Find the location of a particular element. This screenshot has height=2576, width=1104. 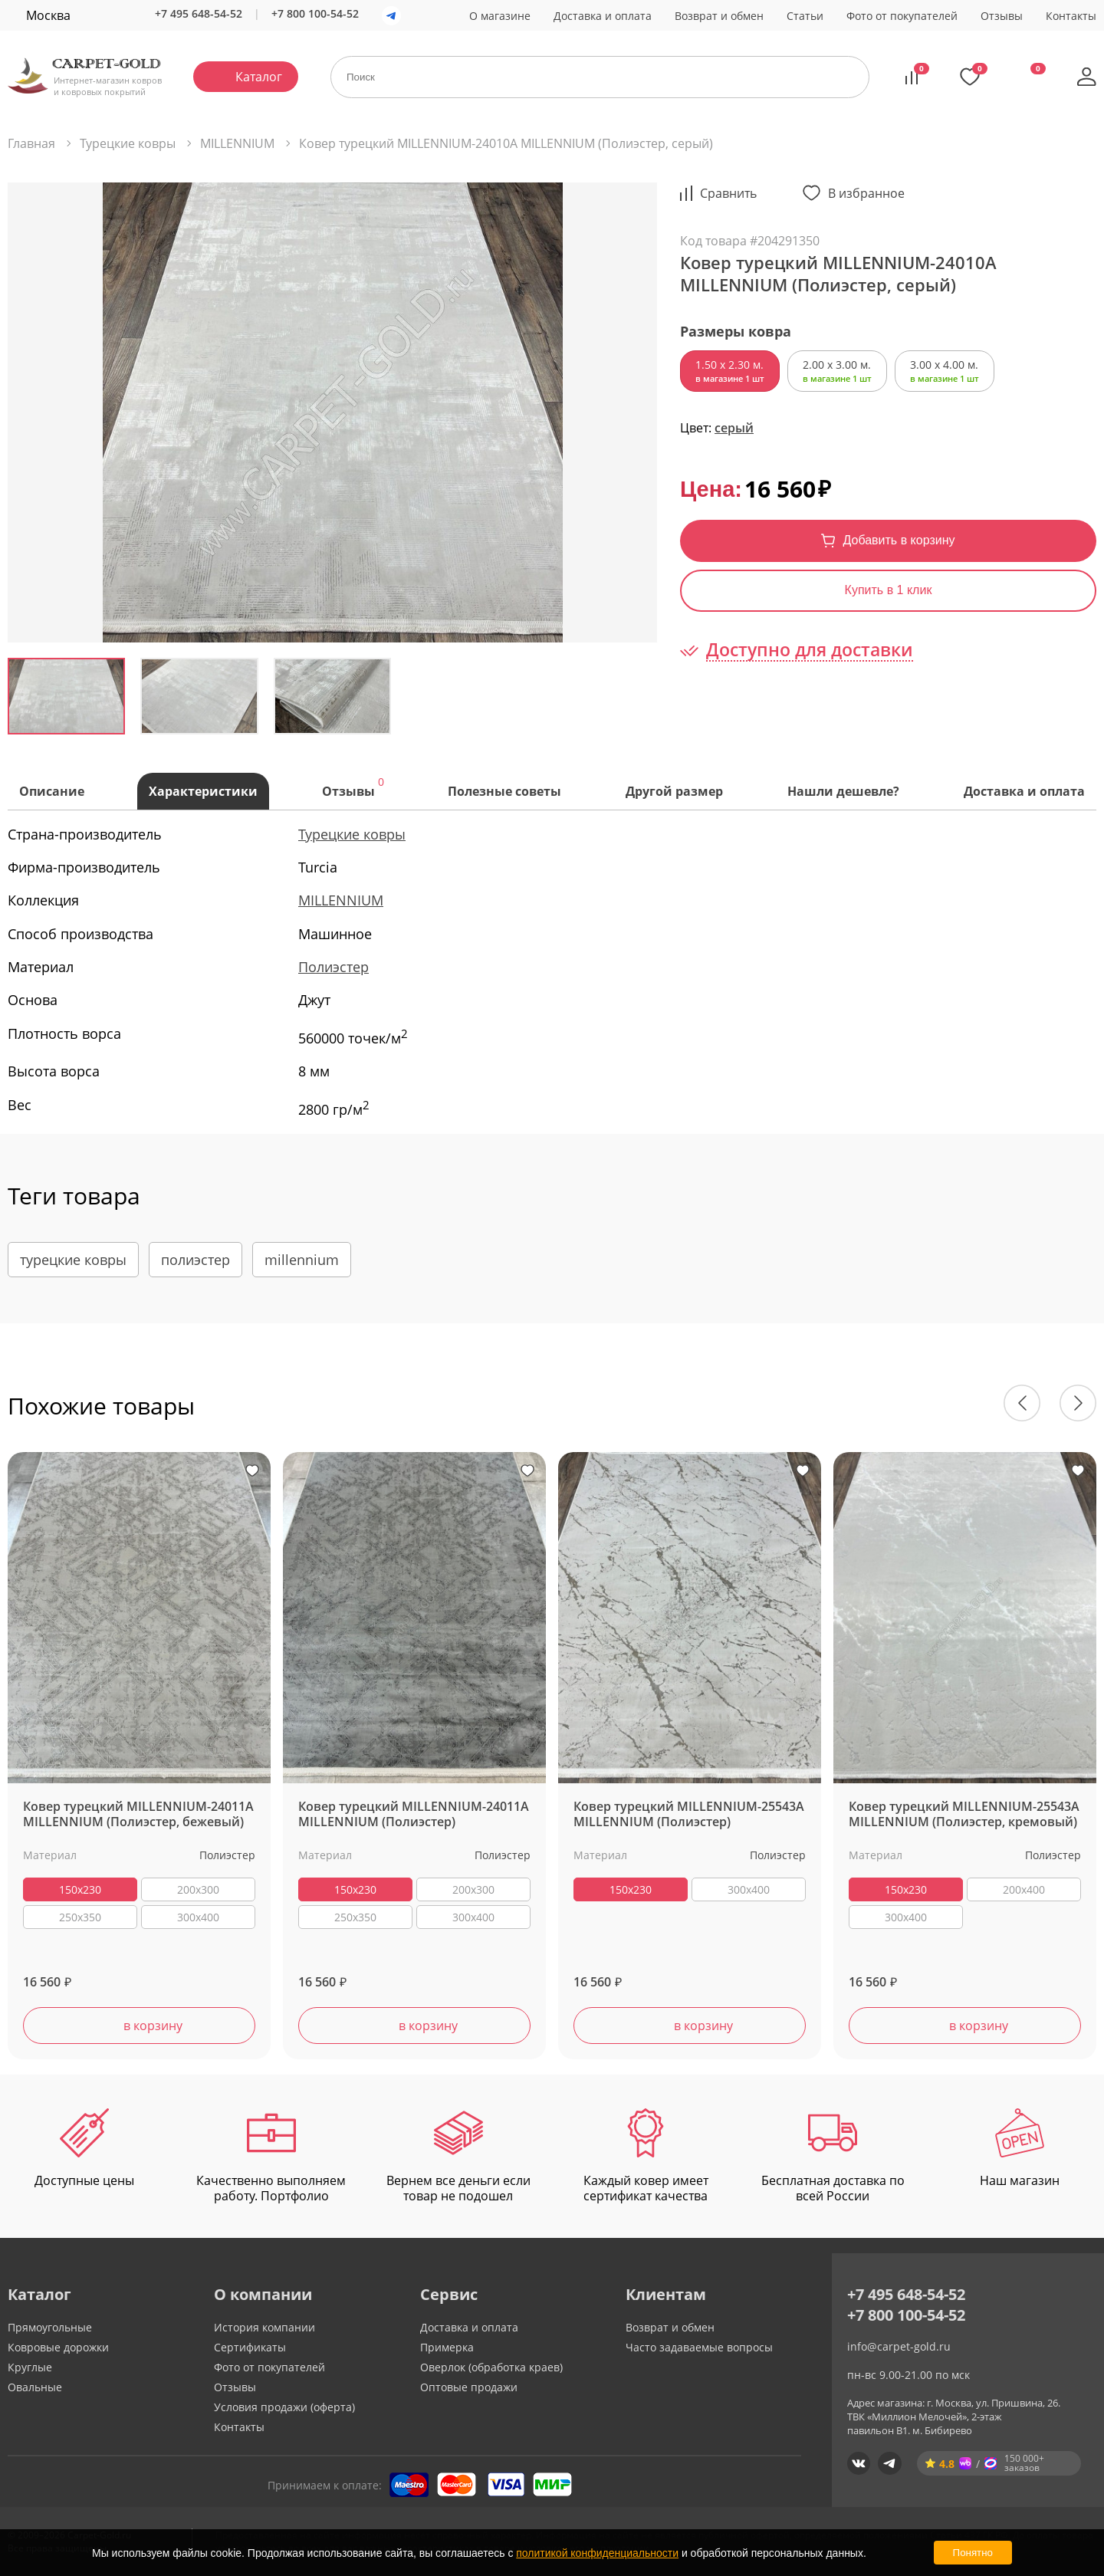

Доступно для доставки is located at coordinates (809, 650).